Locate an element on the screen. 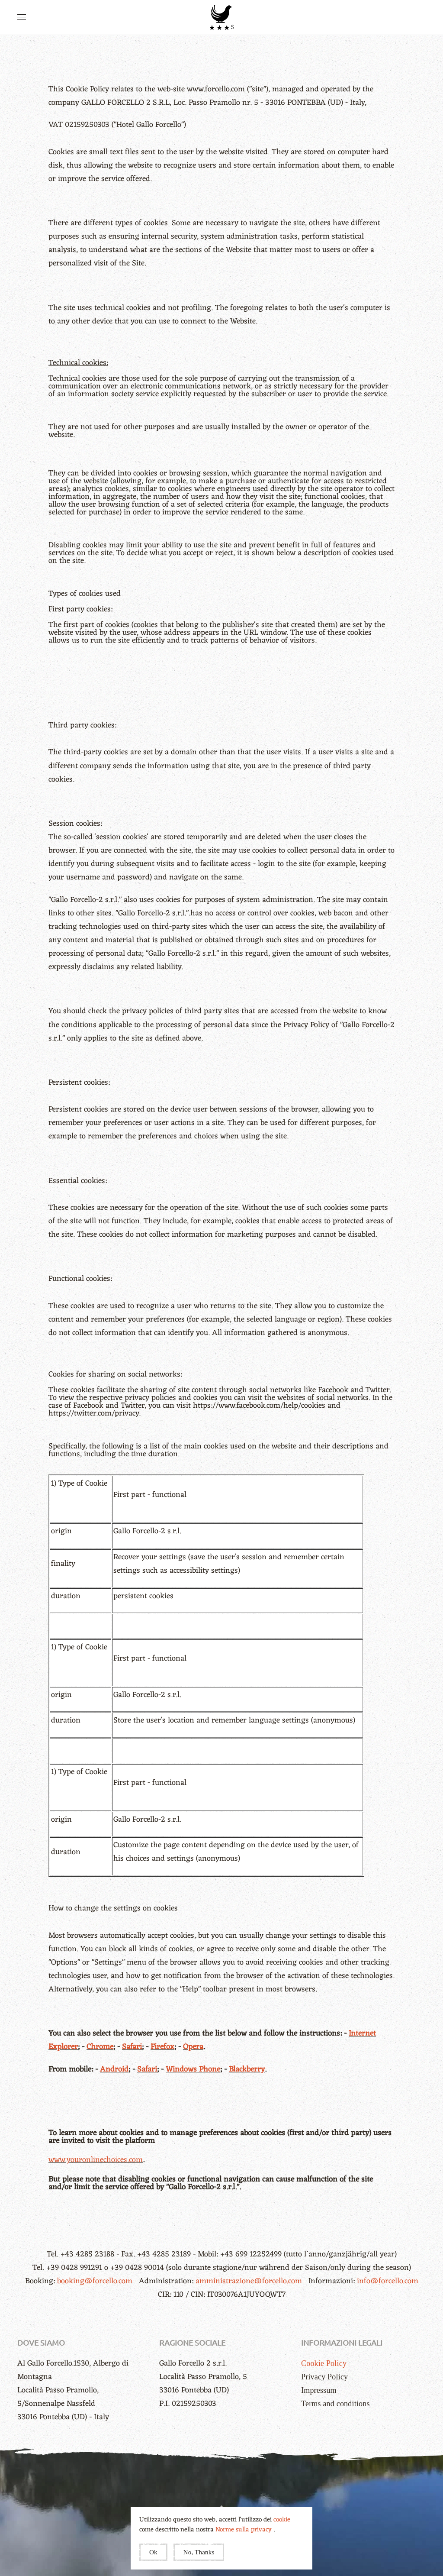 The image size is (443, 2576). Safari is located at coordinates (132, 2047).